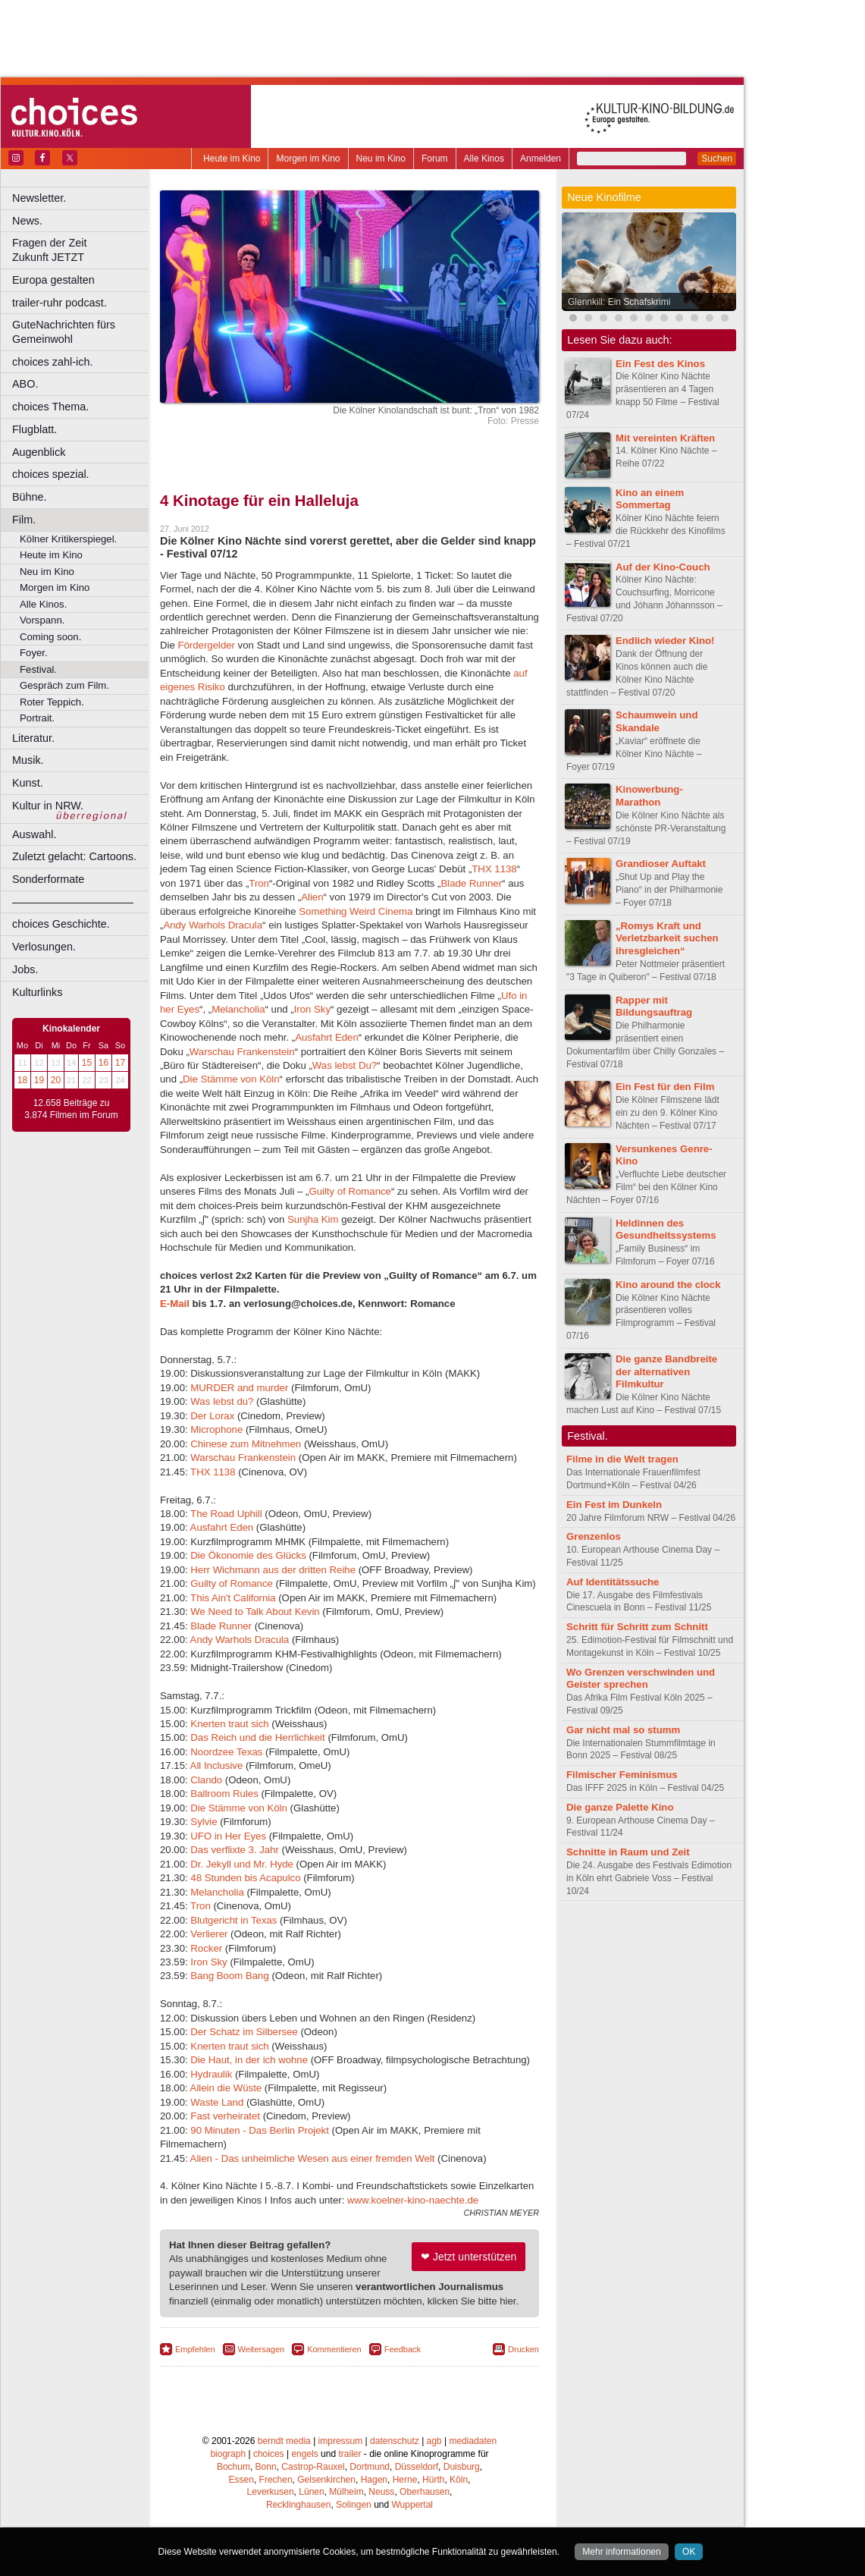 The height and width of the screenshot is (2576, 865). Describe the element at coordinates (47, 806) in the screenshot. I see `Kultur in NRW.` at that location.